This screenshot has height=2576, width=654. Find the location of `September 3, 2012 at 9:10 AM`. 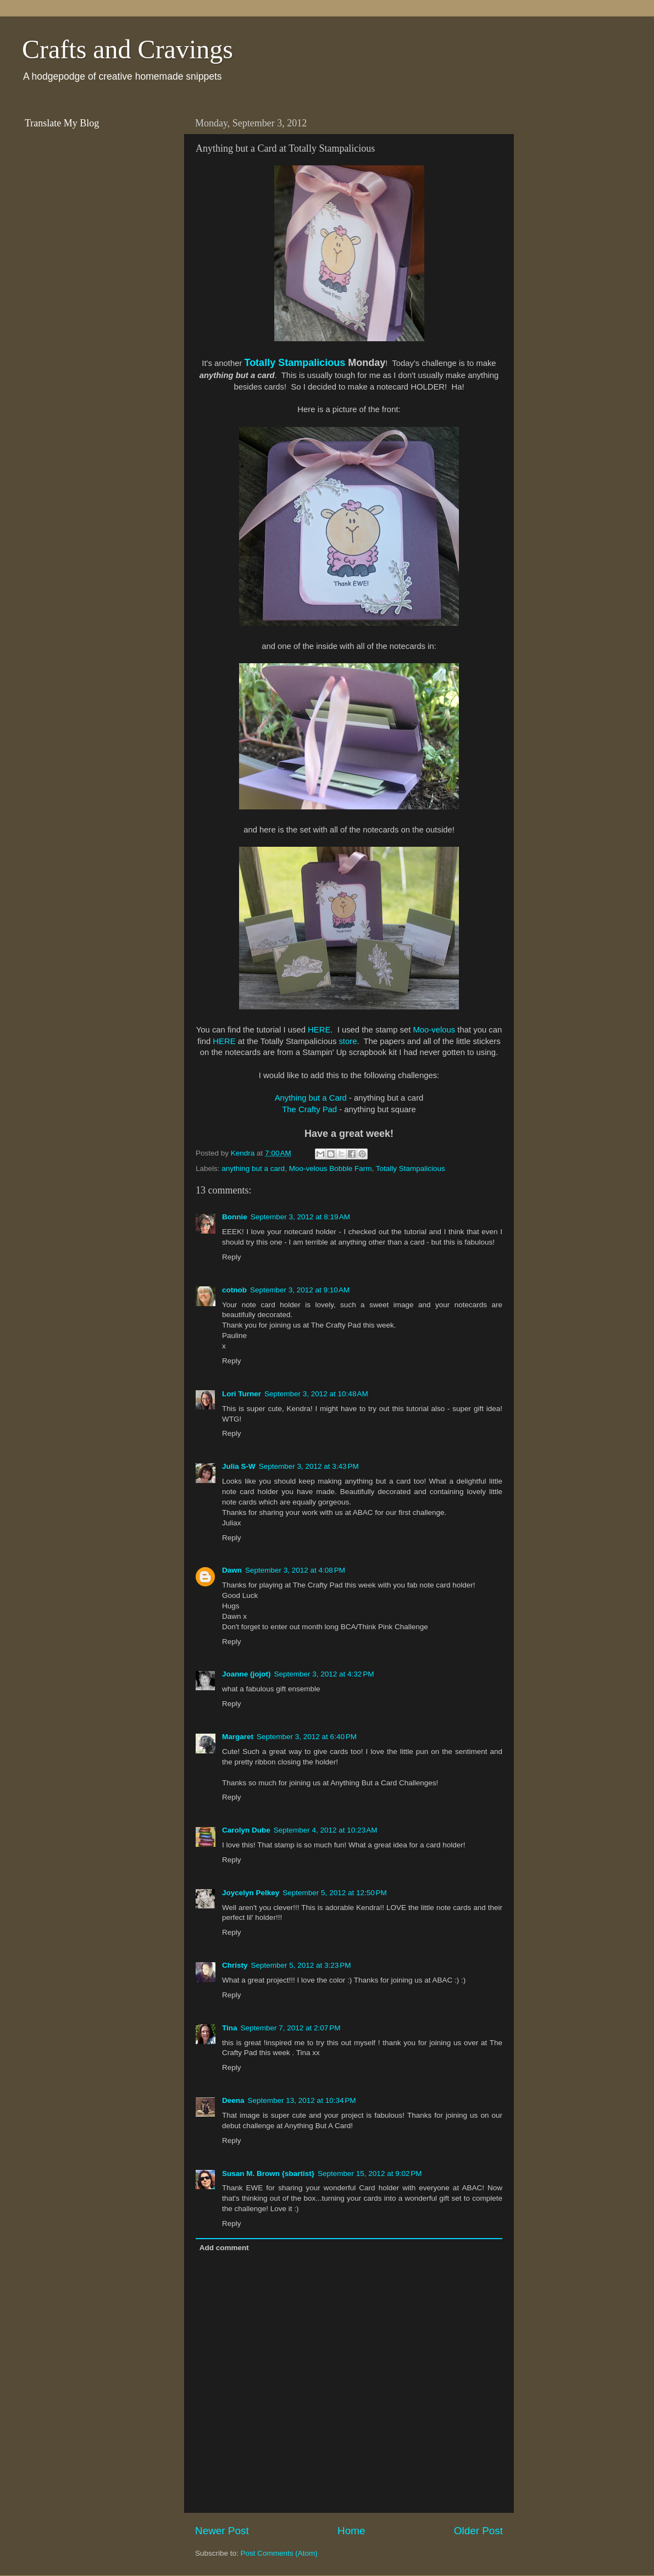

September 3, 2012 at 9:10 AM is located at coordinates (300, 1290).